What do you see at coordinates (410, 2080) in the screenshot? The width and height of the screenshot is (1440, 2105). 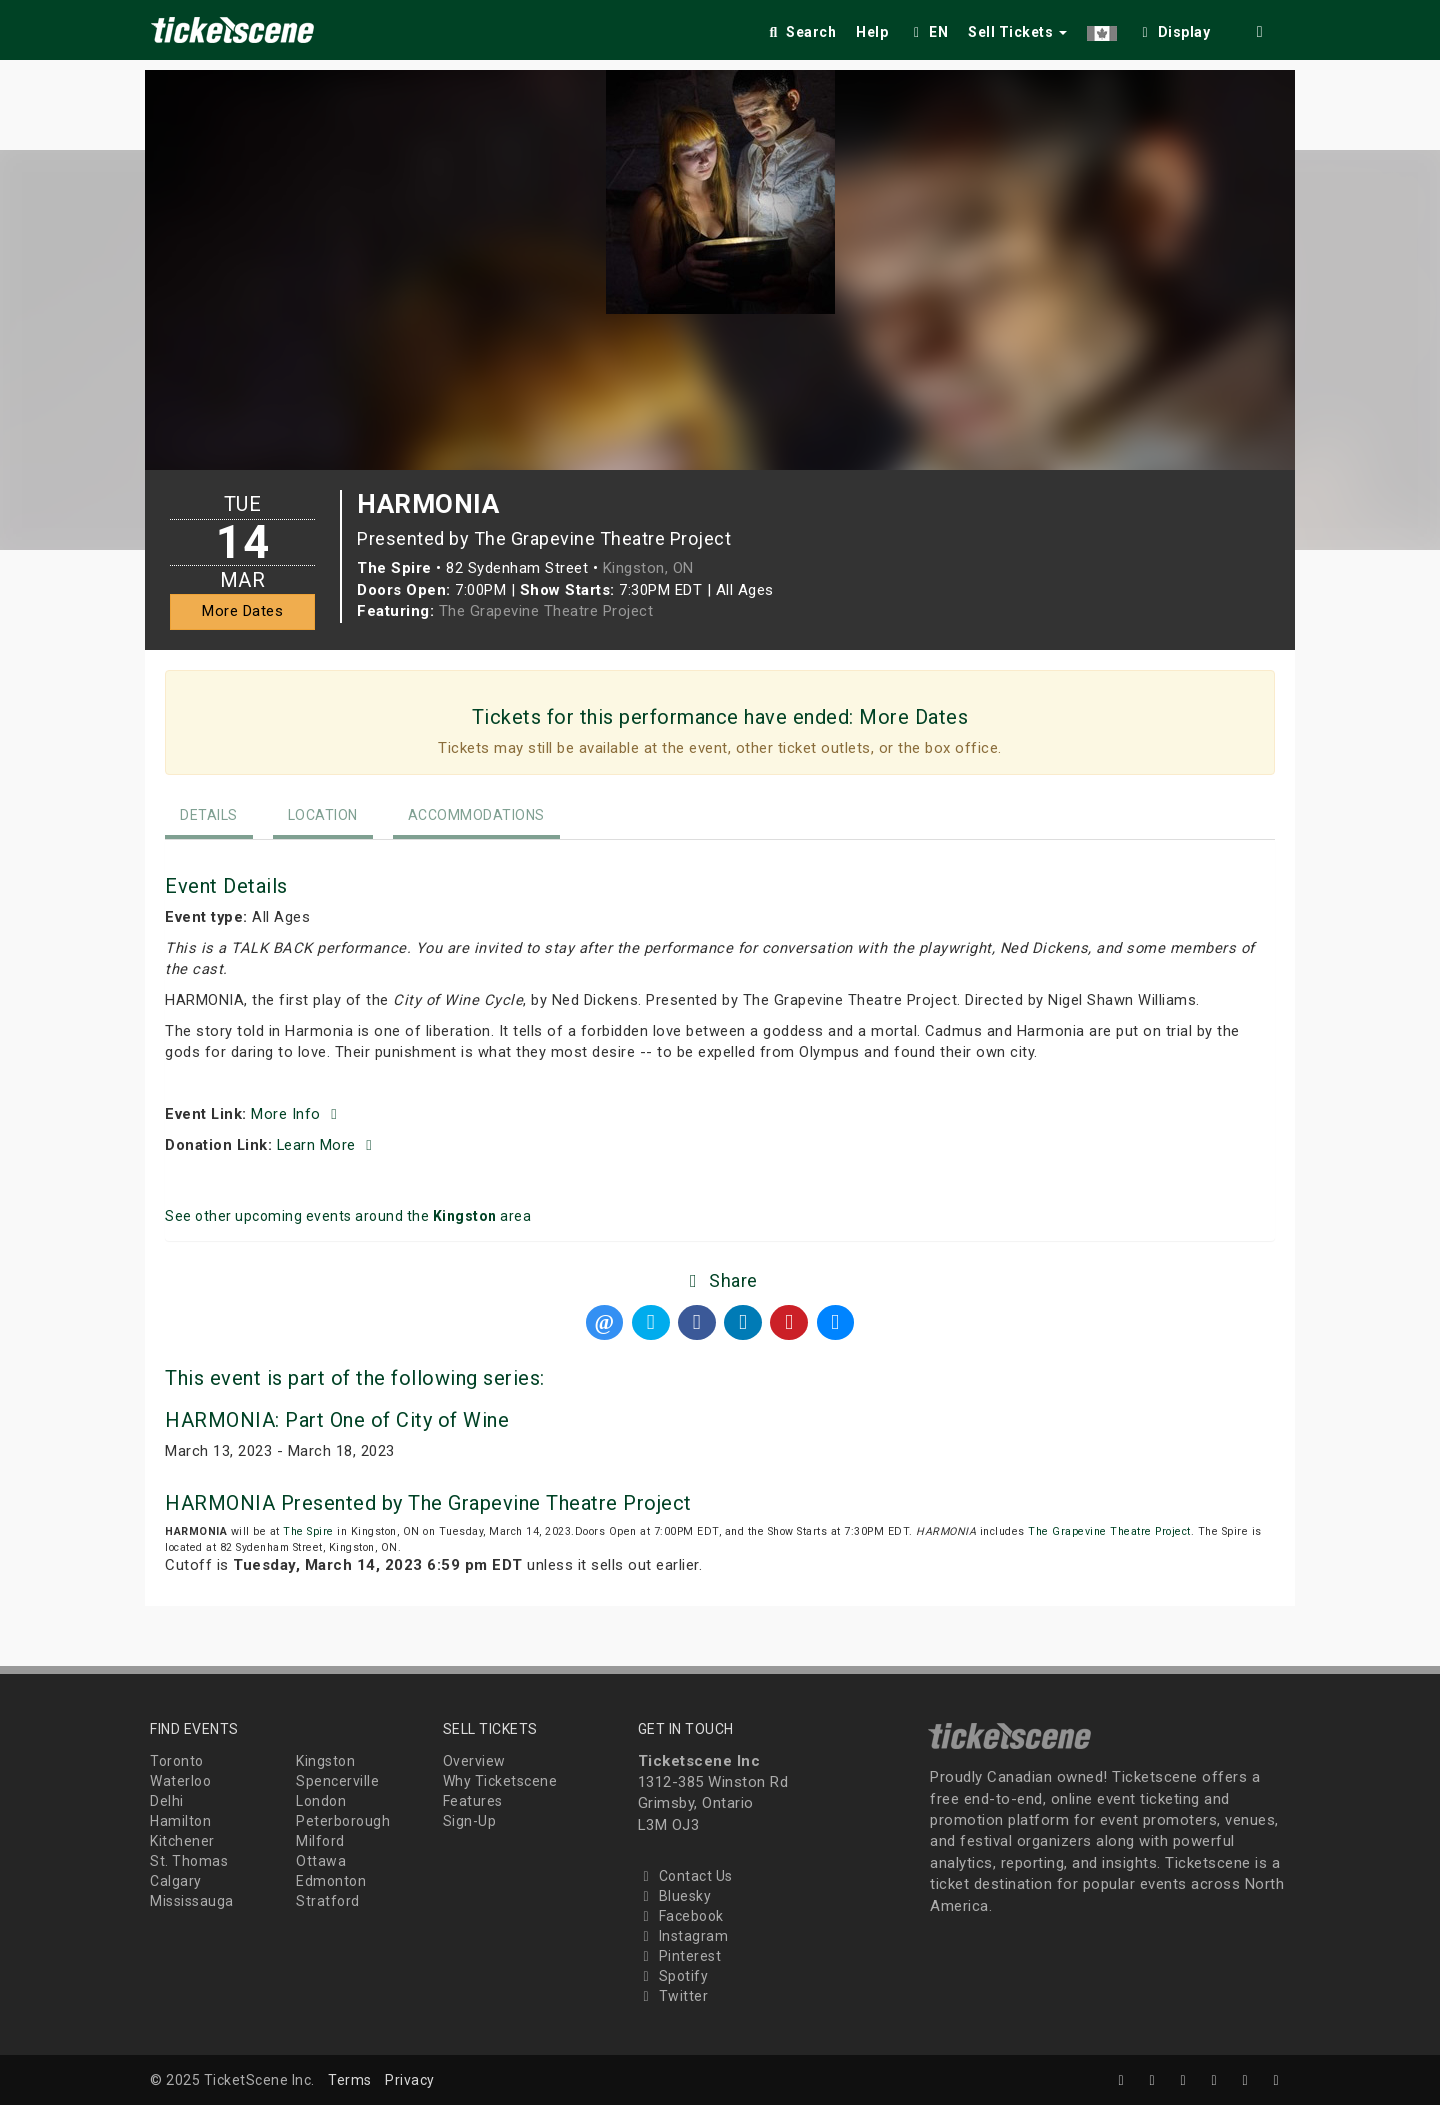 I see `Privacy` at bounding box center [410, 2080].